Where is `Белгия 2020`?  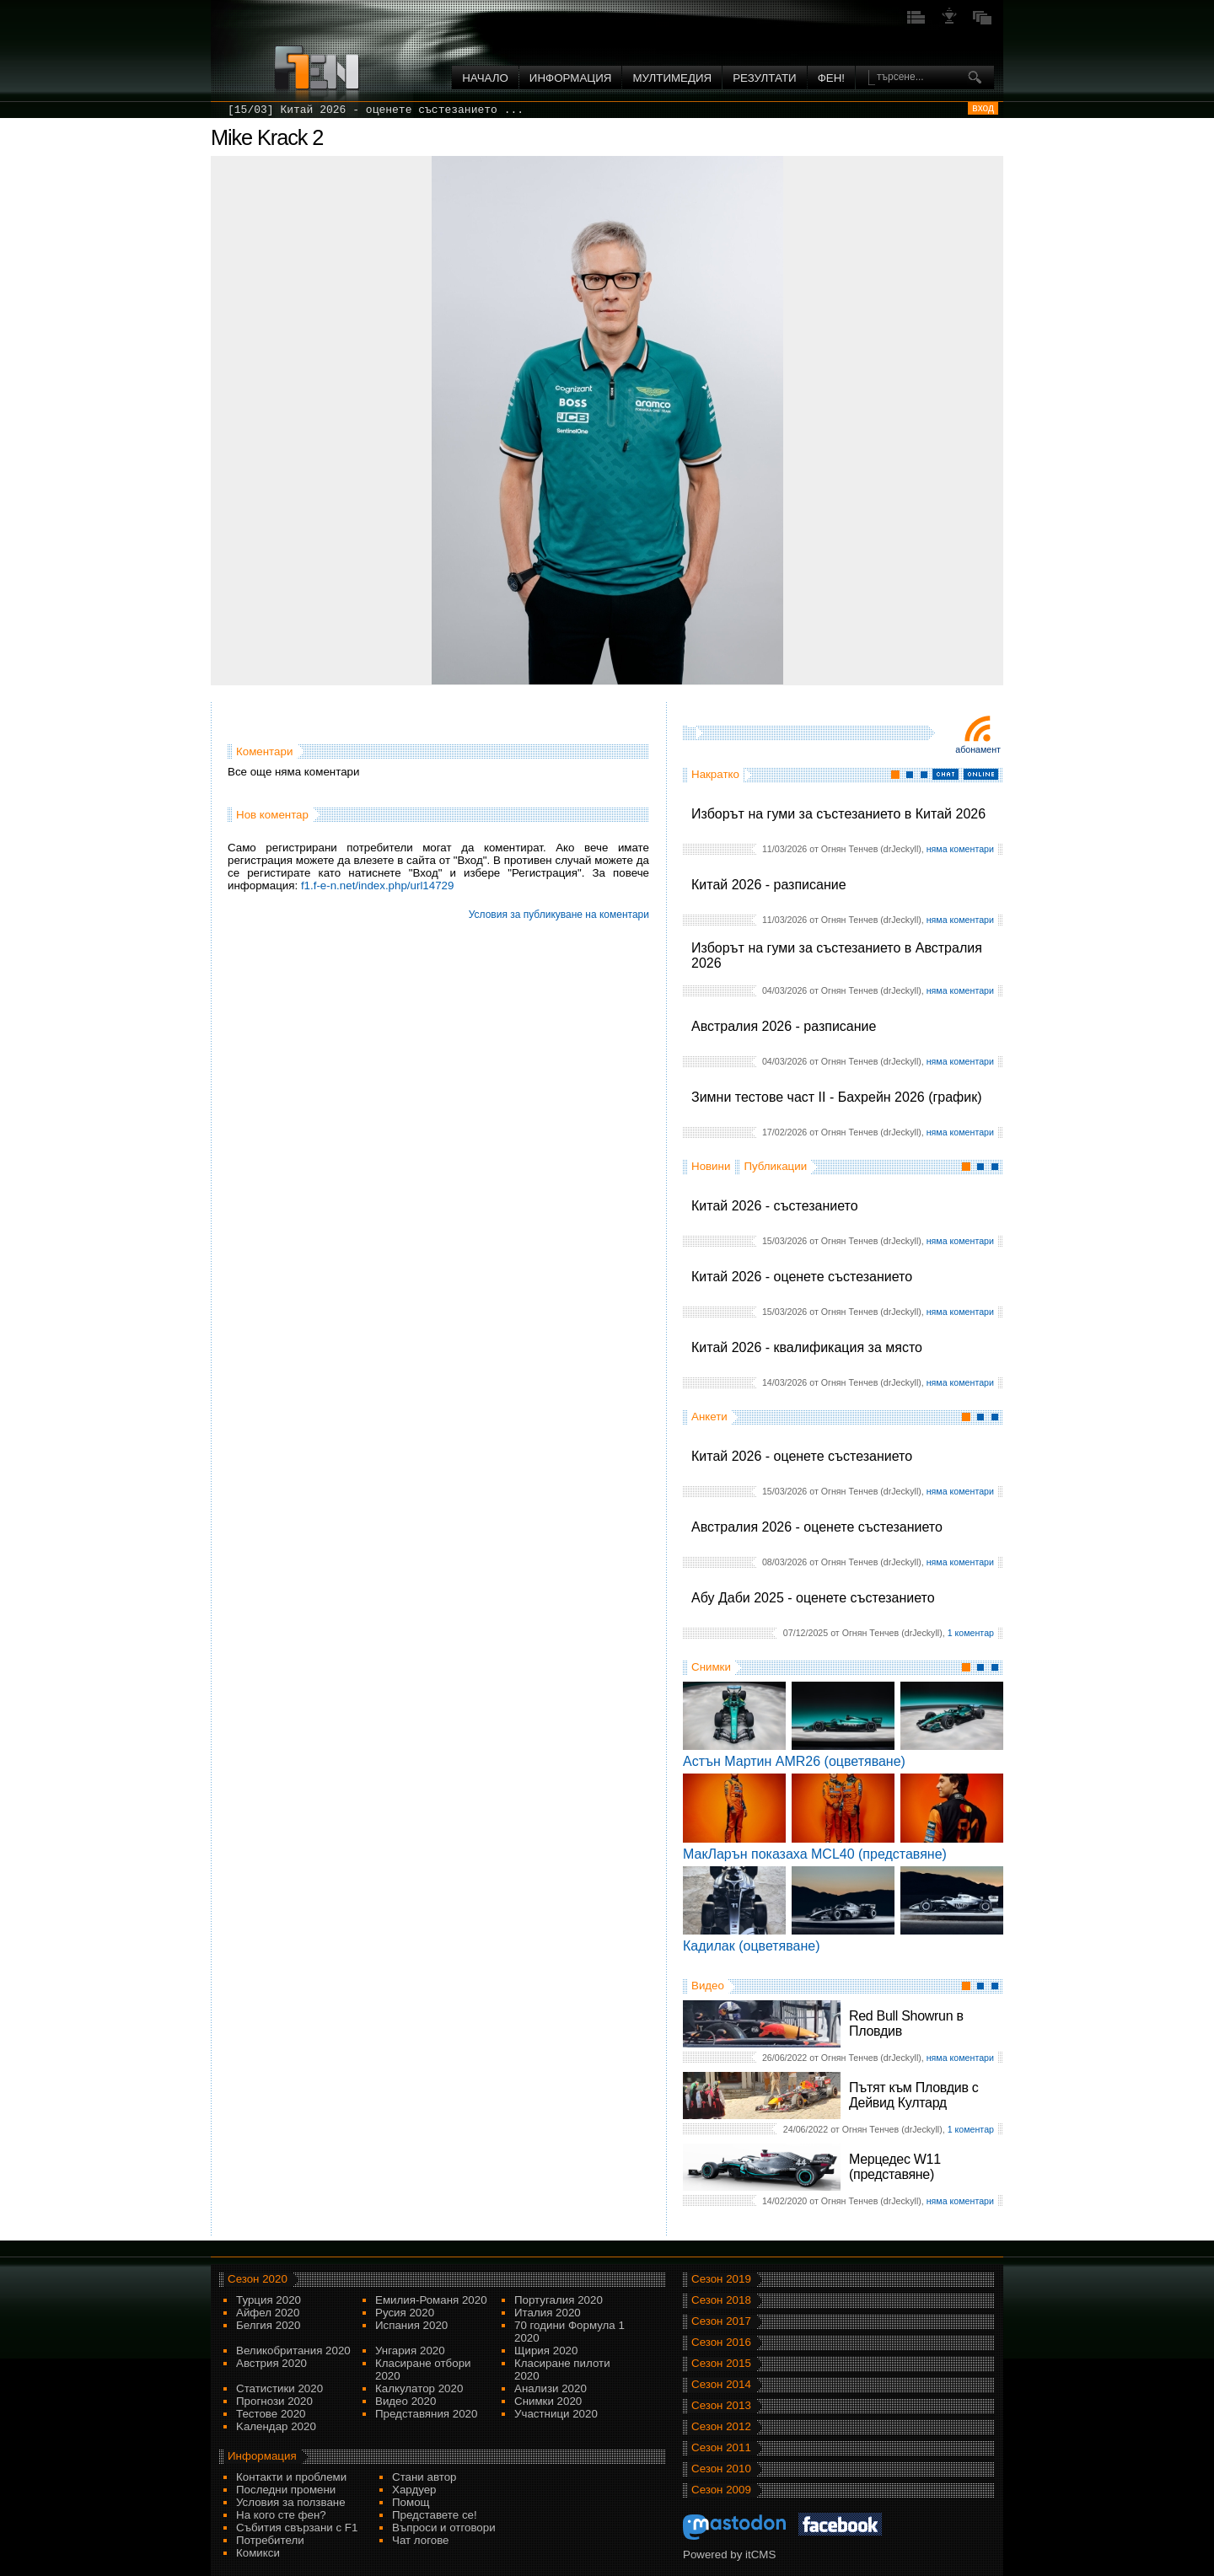 Белгия 2020 is located at coordinates (268, 2325).